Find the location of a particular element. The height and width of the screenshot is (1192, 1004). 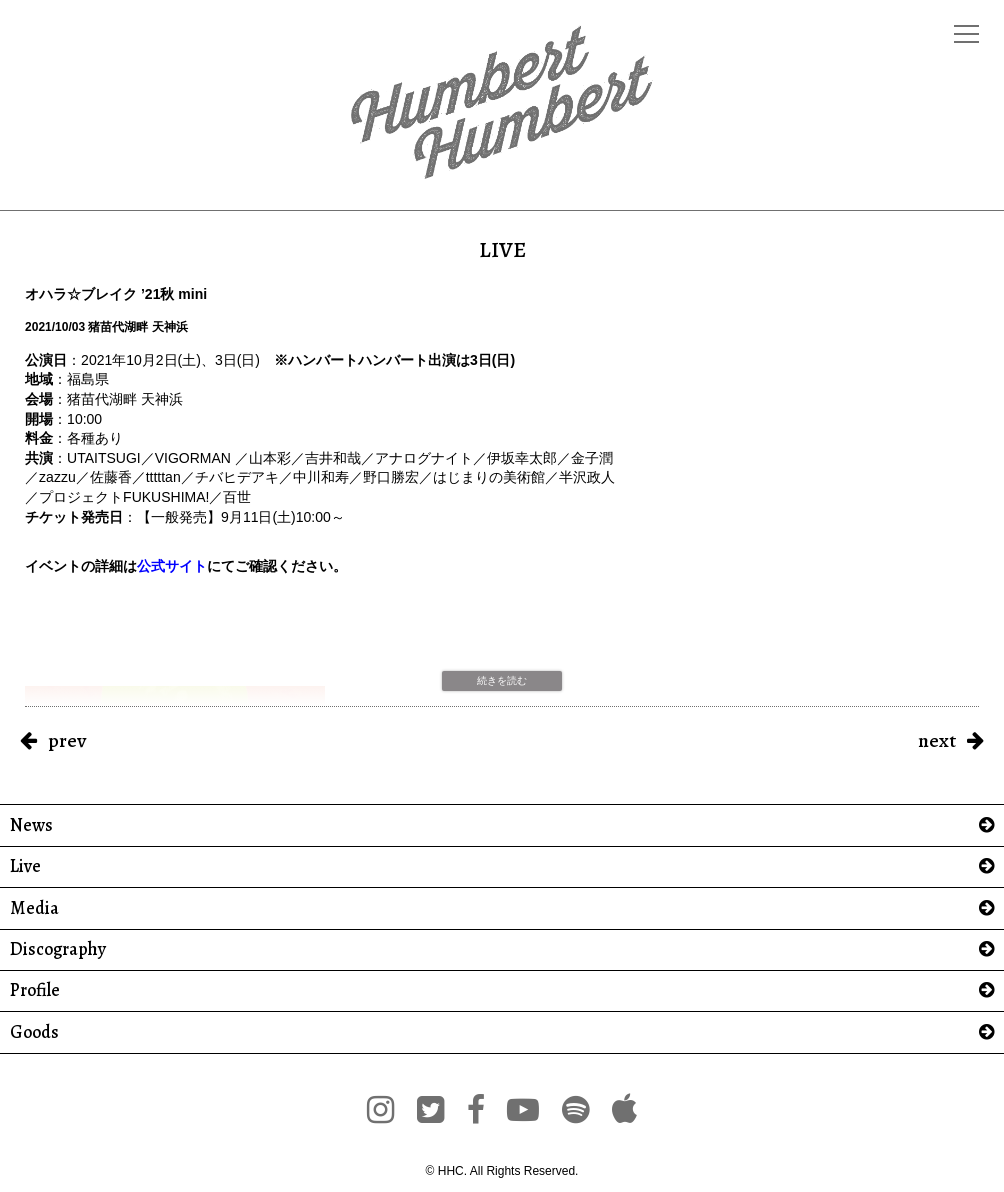

prev is located at coordinates (67, 740).